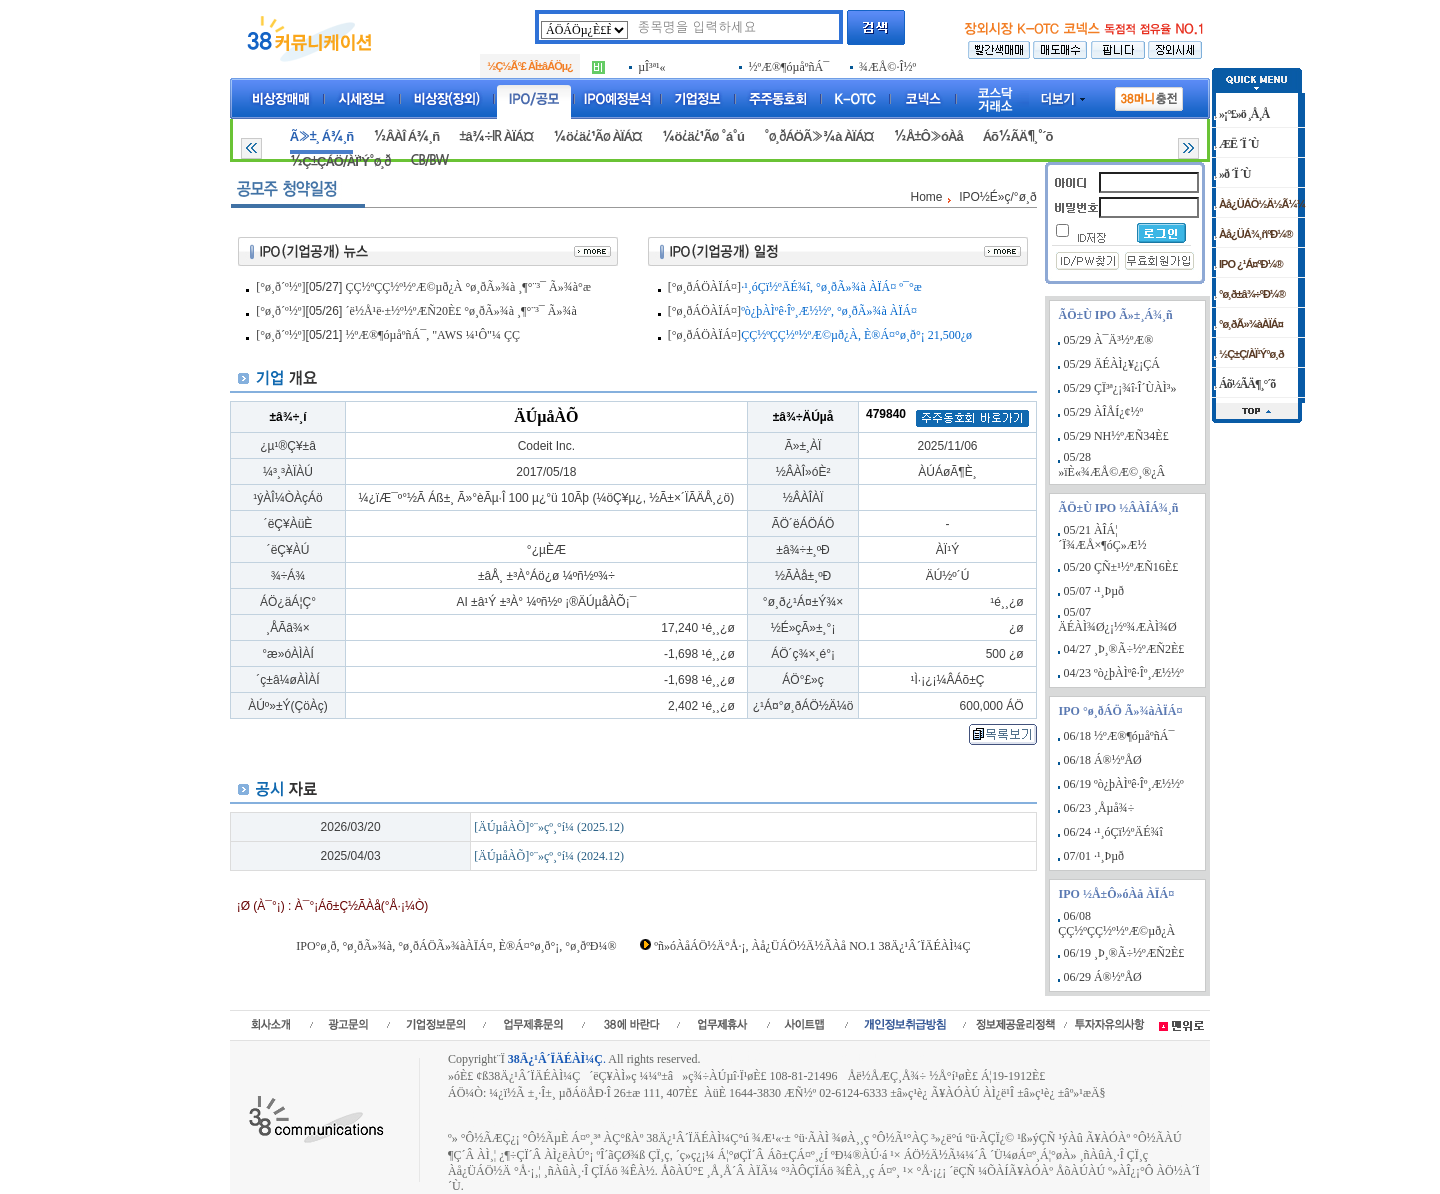 The height and width of the screenshot is (1194, 1440). Describe the element at coordinates (1112, 364) in the screenshot. I see `05/29 ÄÉÀÌ¿¥¿¡ÇÁ` at that location.